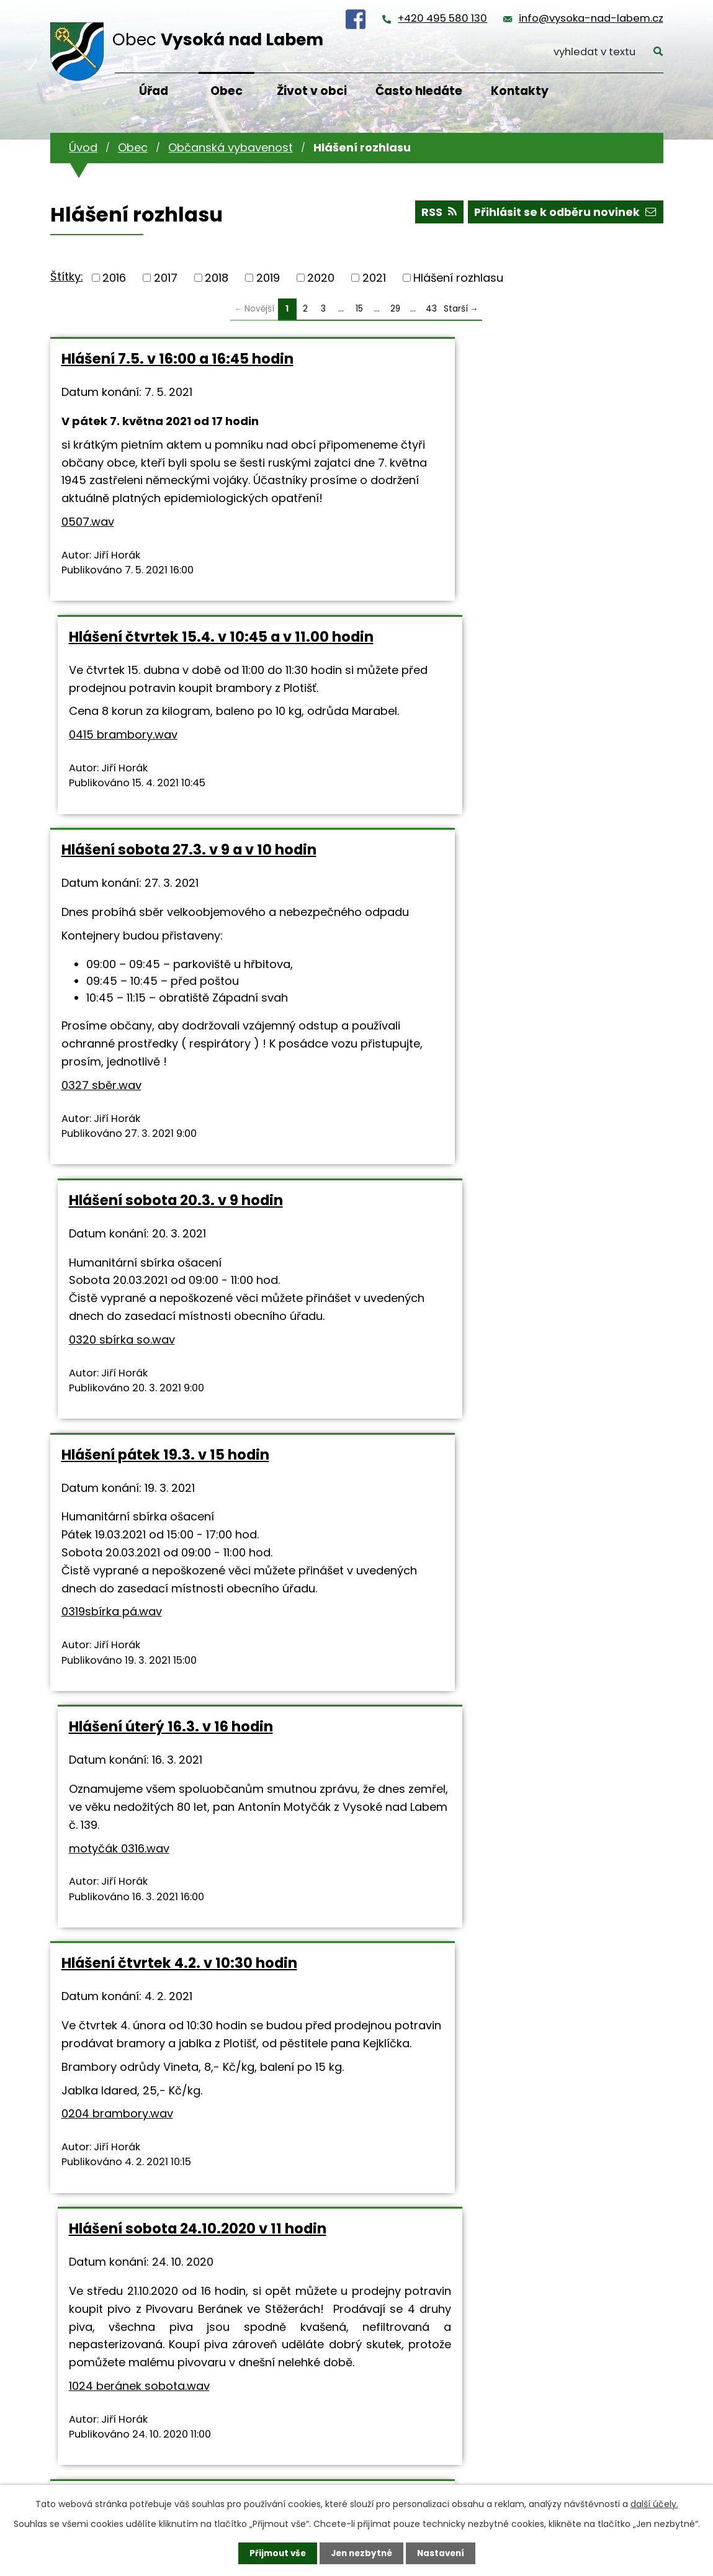 This screenshot has width=713, height=2576. I want to click on další účely., so click(654, 2503).